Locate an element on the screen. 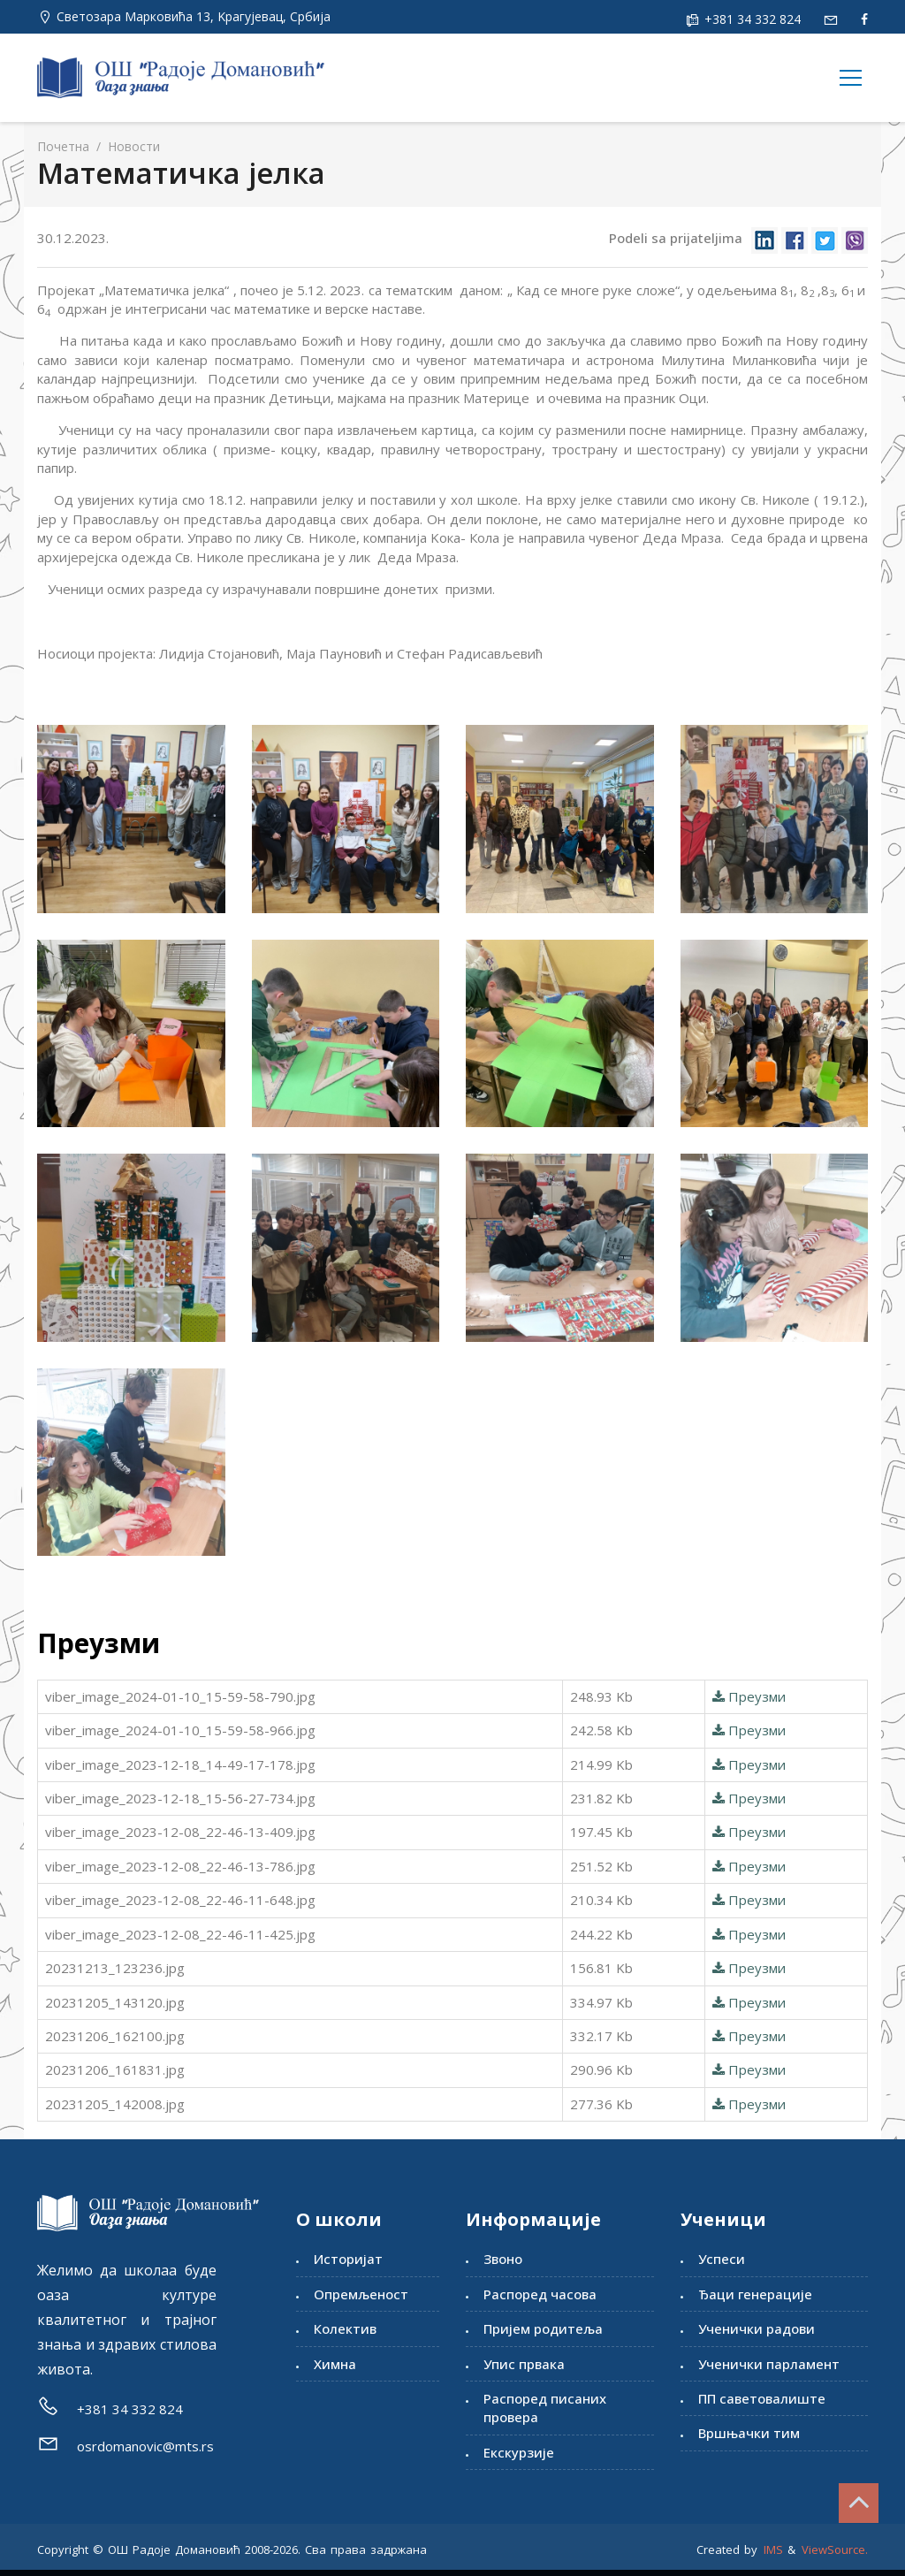 The width and height of the screenshot is (905, 2576). Историјат is located at coordinates (348, 2258).